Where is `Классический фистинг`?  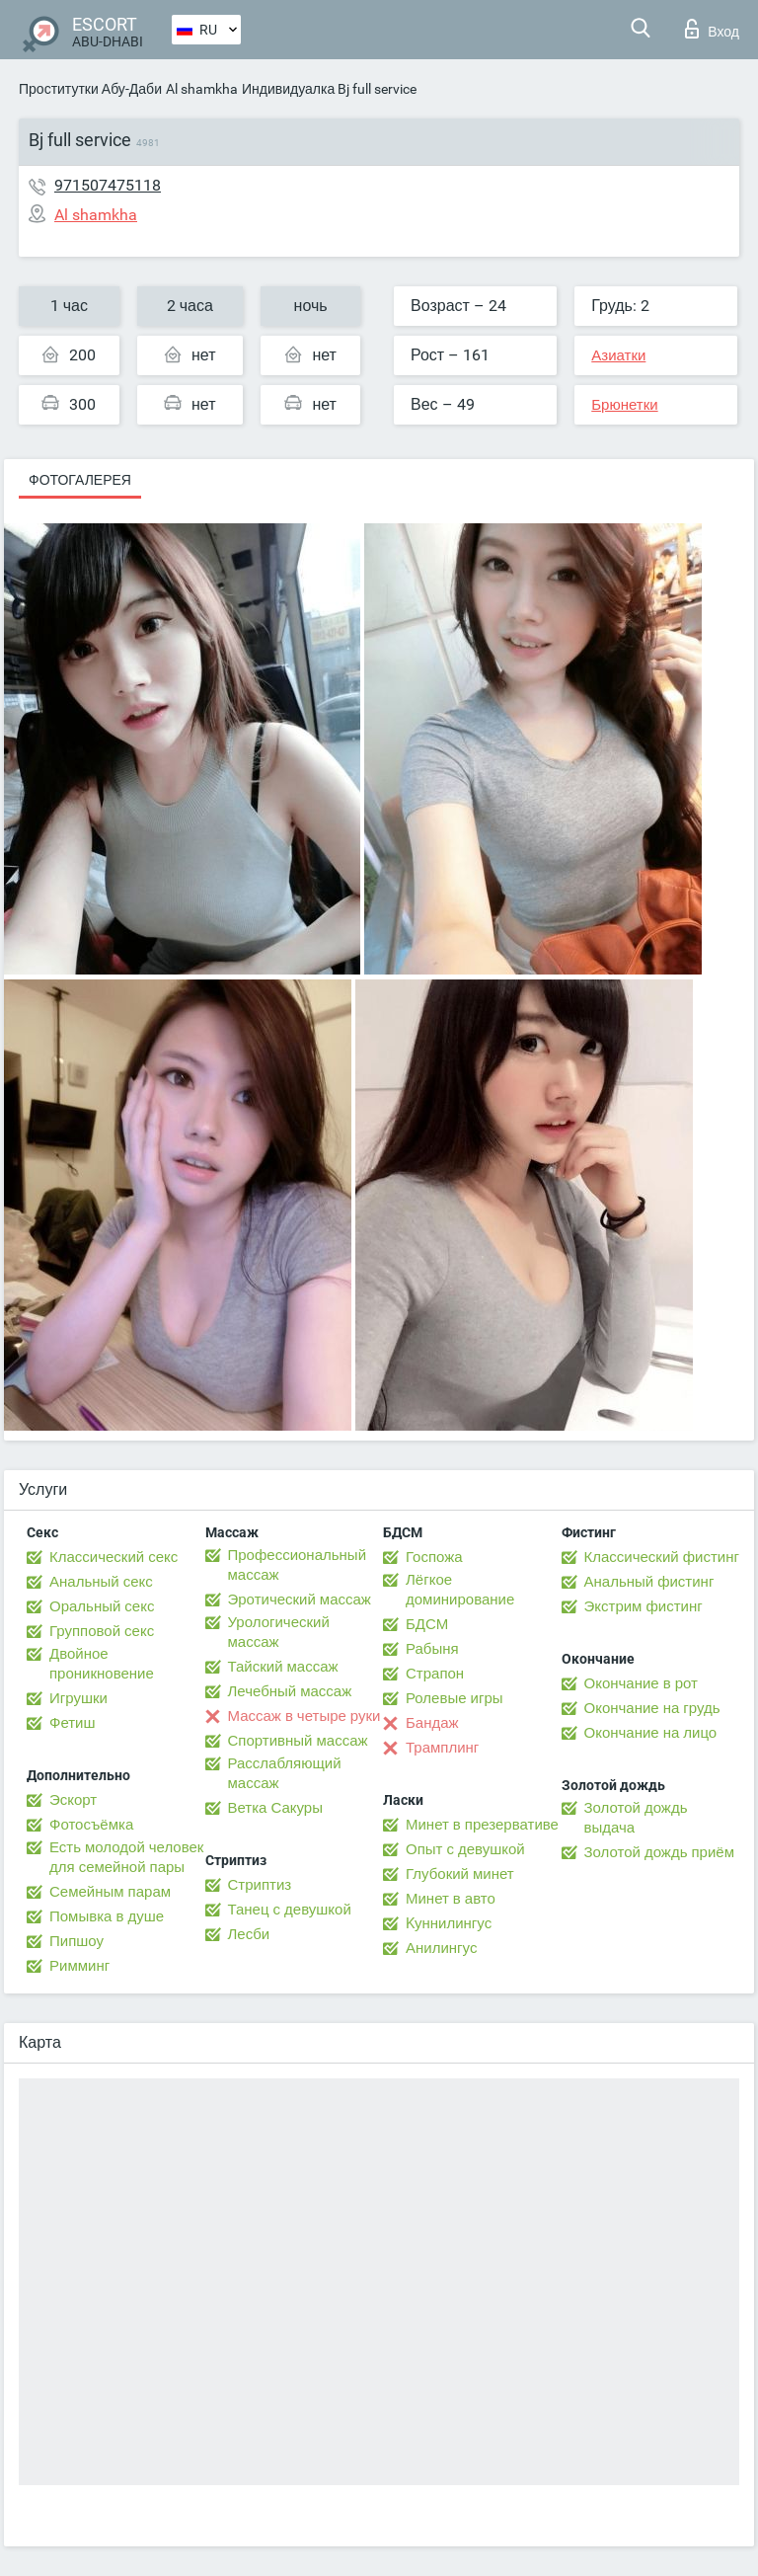
Классический фистинг is located at coordinates (661, 1557).